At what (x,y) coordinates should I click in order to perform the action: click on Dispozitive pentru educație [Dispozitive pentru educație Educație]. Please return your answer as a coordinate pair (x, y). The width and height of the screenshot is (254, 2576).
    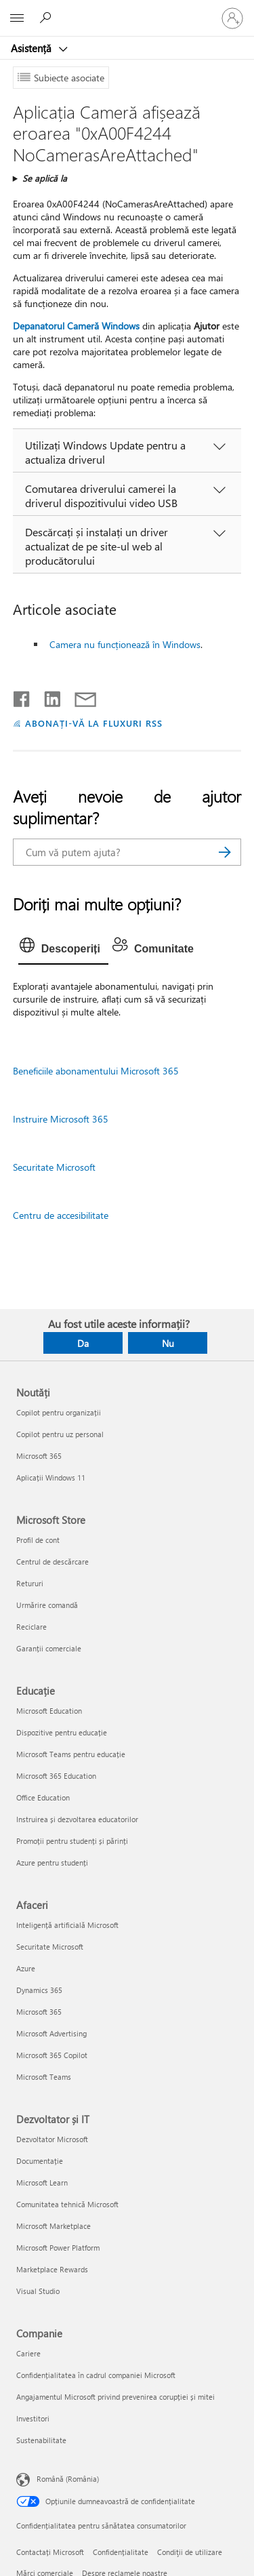
    Looking at the image, I should click on (61, 1732).